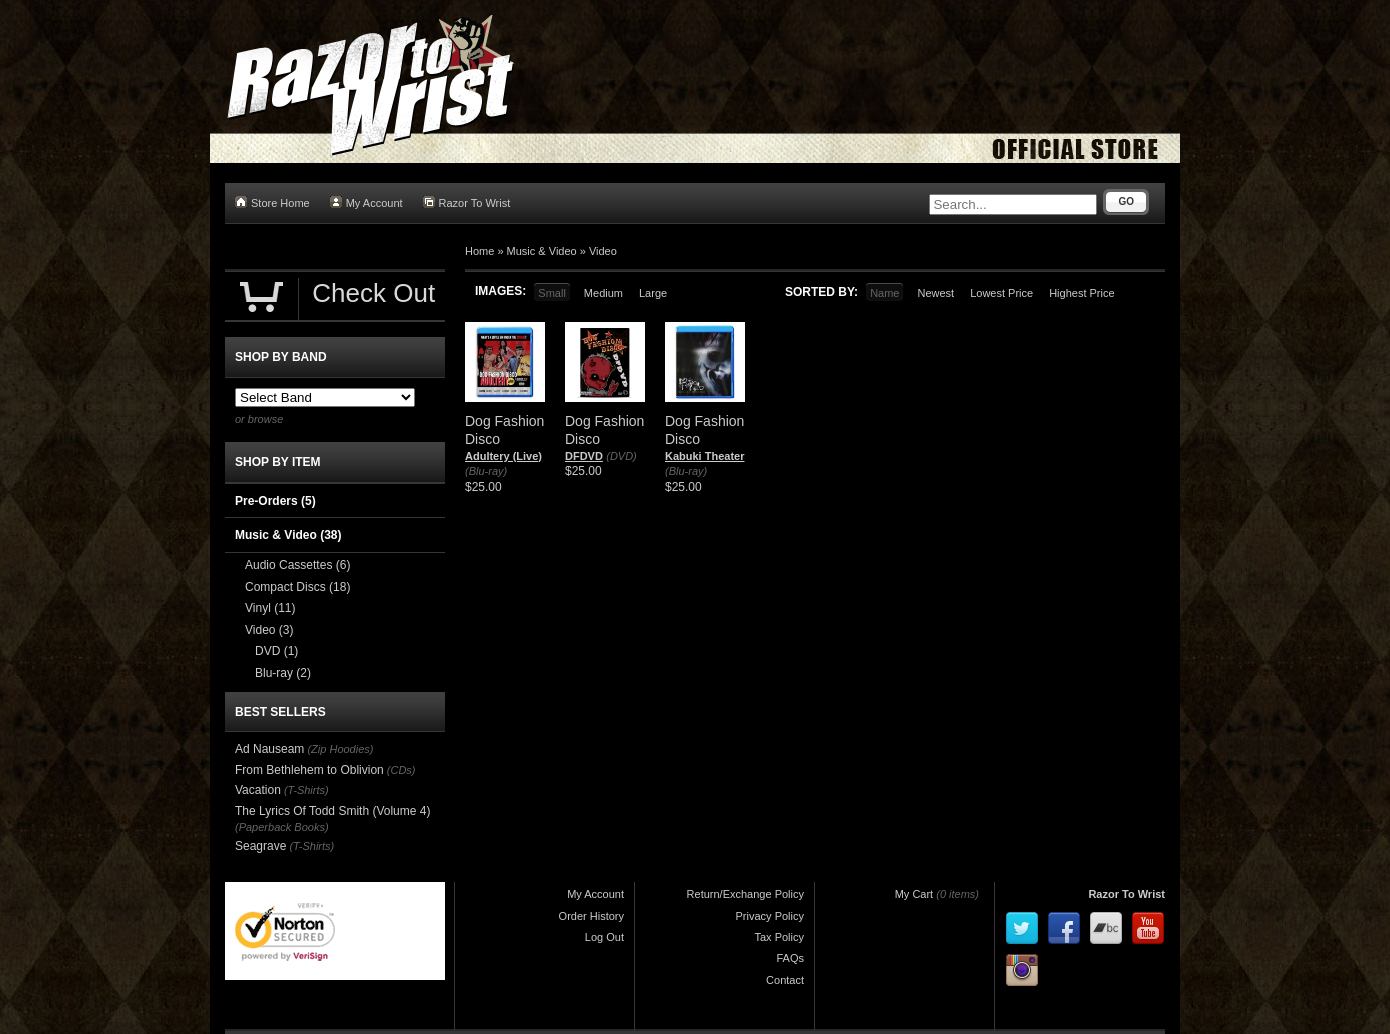 Image resolution: width=1390 pixels, height=1034 pixels. I want to click on Medium, so click(603, 293).